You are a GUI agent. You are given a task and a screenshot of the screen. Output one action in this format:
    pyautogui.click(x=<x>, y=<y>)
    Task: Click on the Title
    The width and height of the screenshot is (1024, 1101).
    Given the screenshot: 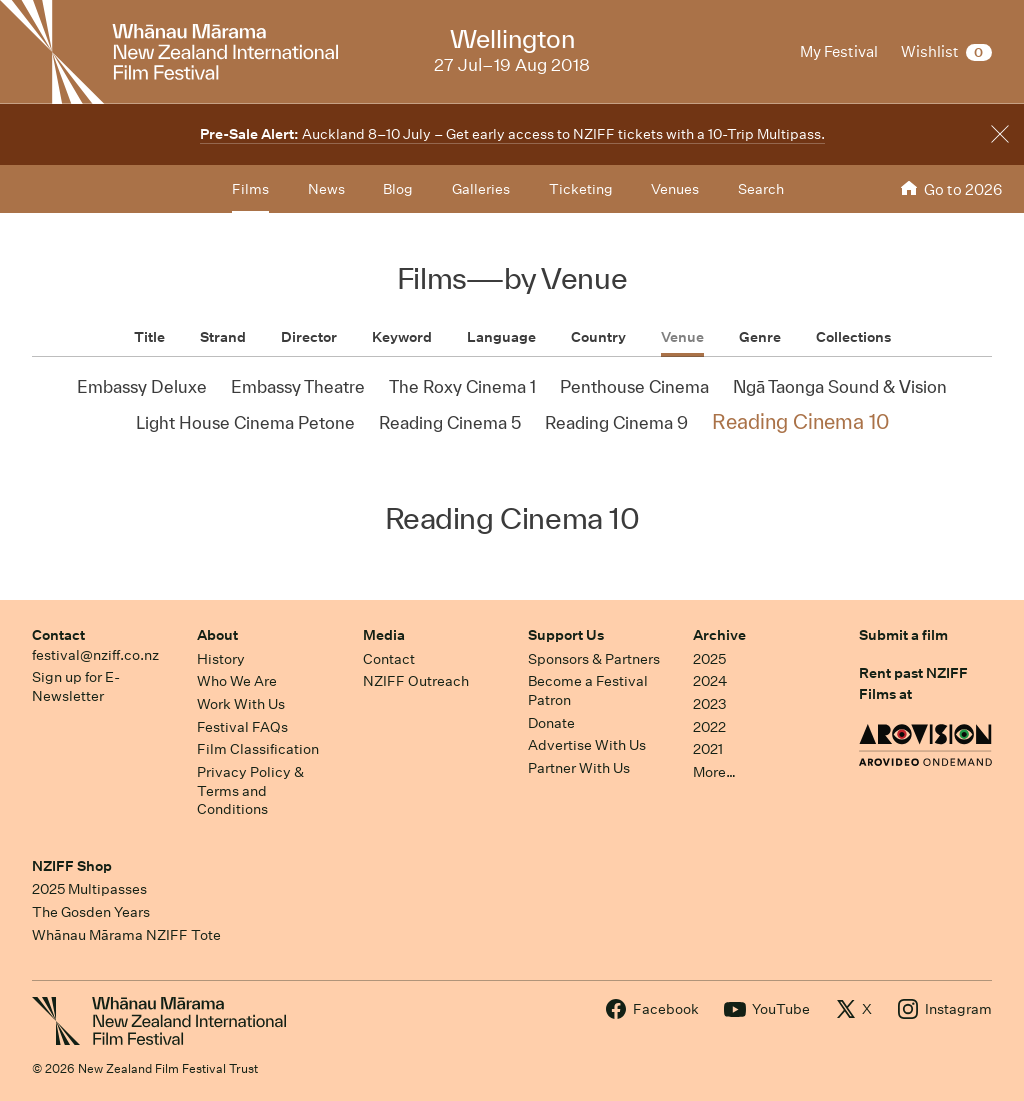 What is the action you would take?
    pyautogui.click(x=149, y=337)
    